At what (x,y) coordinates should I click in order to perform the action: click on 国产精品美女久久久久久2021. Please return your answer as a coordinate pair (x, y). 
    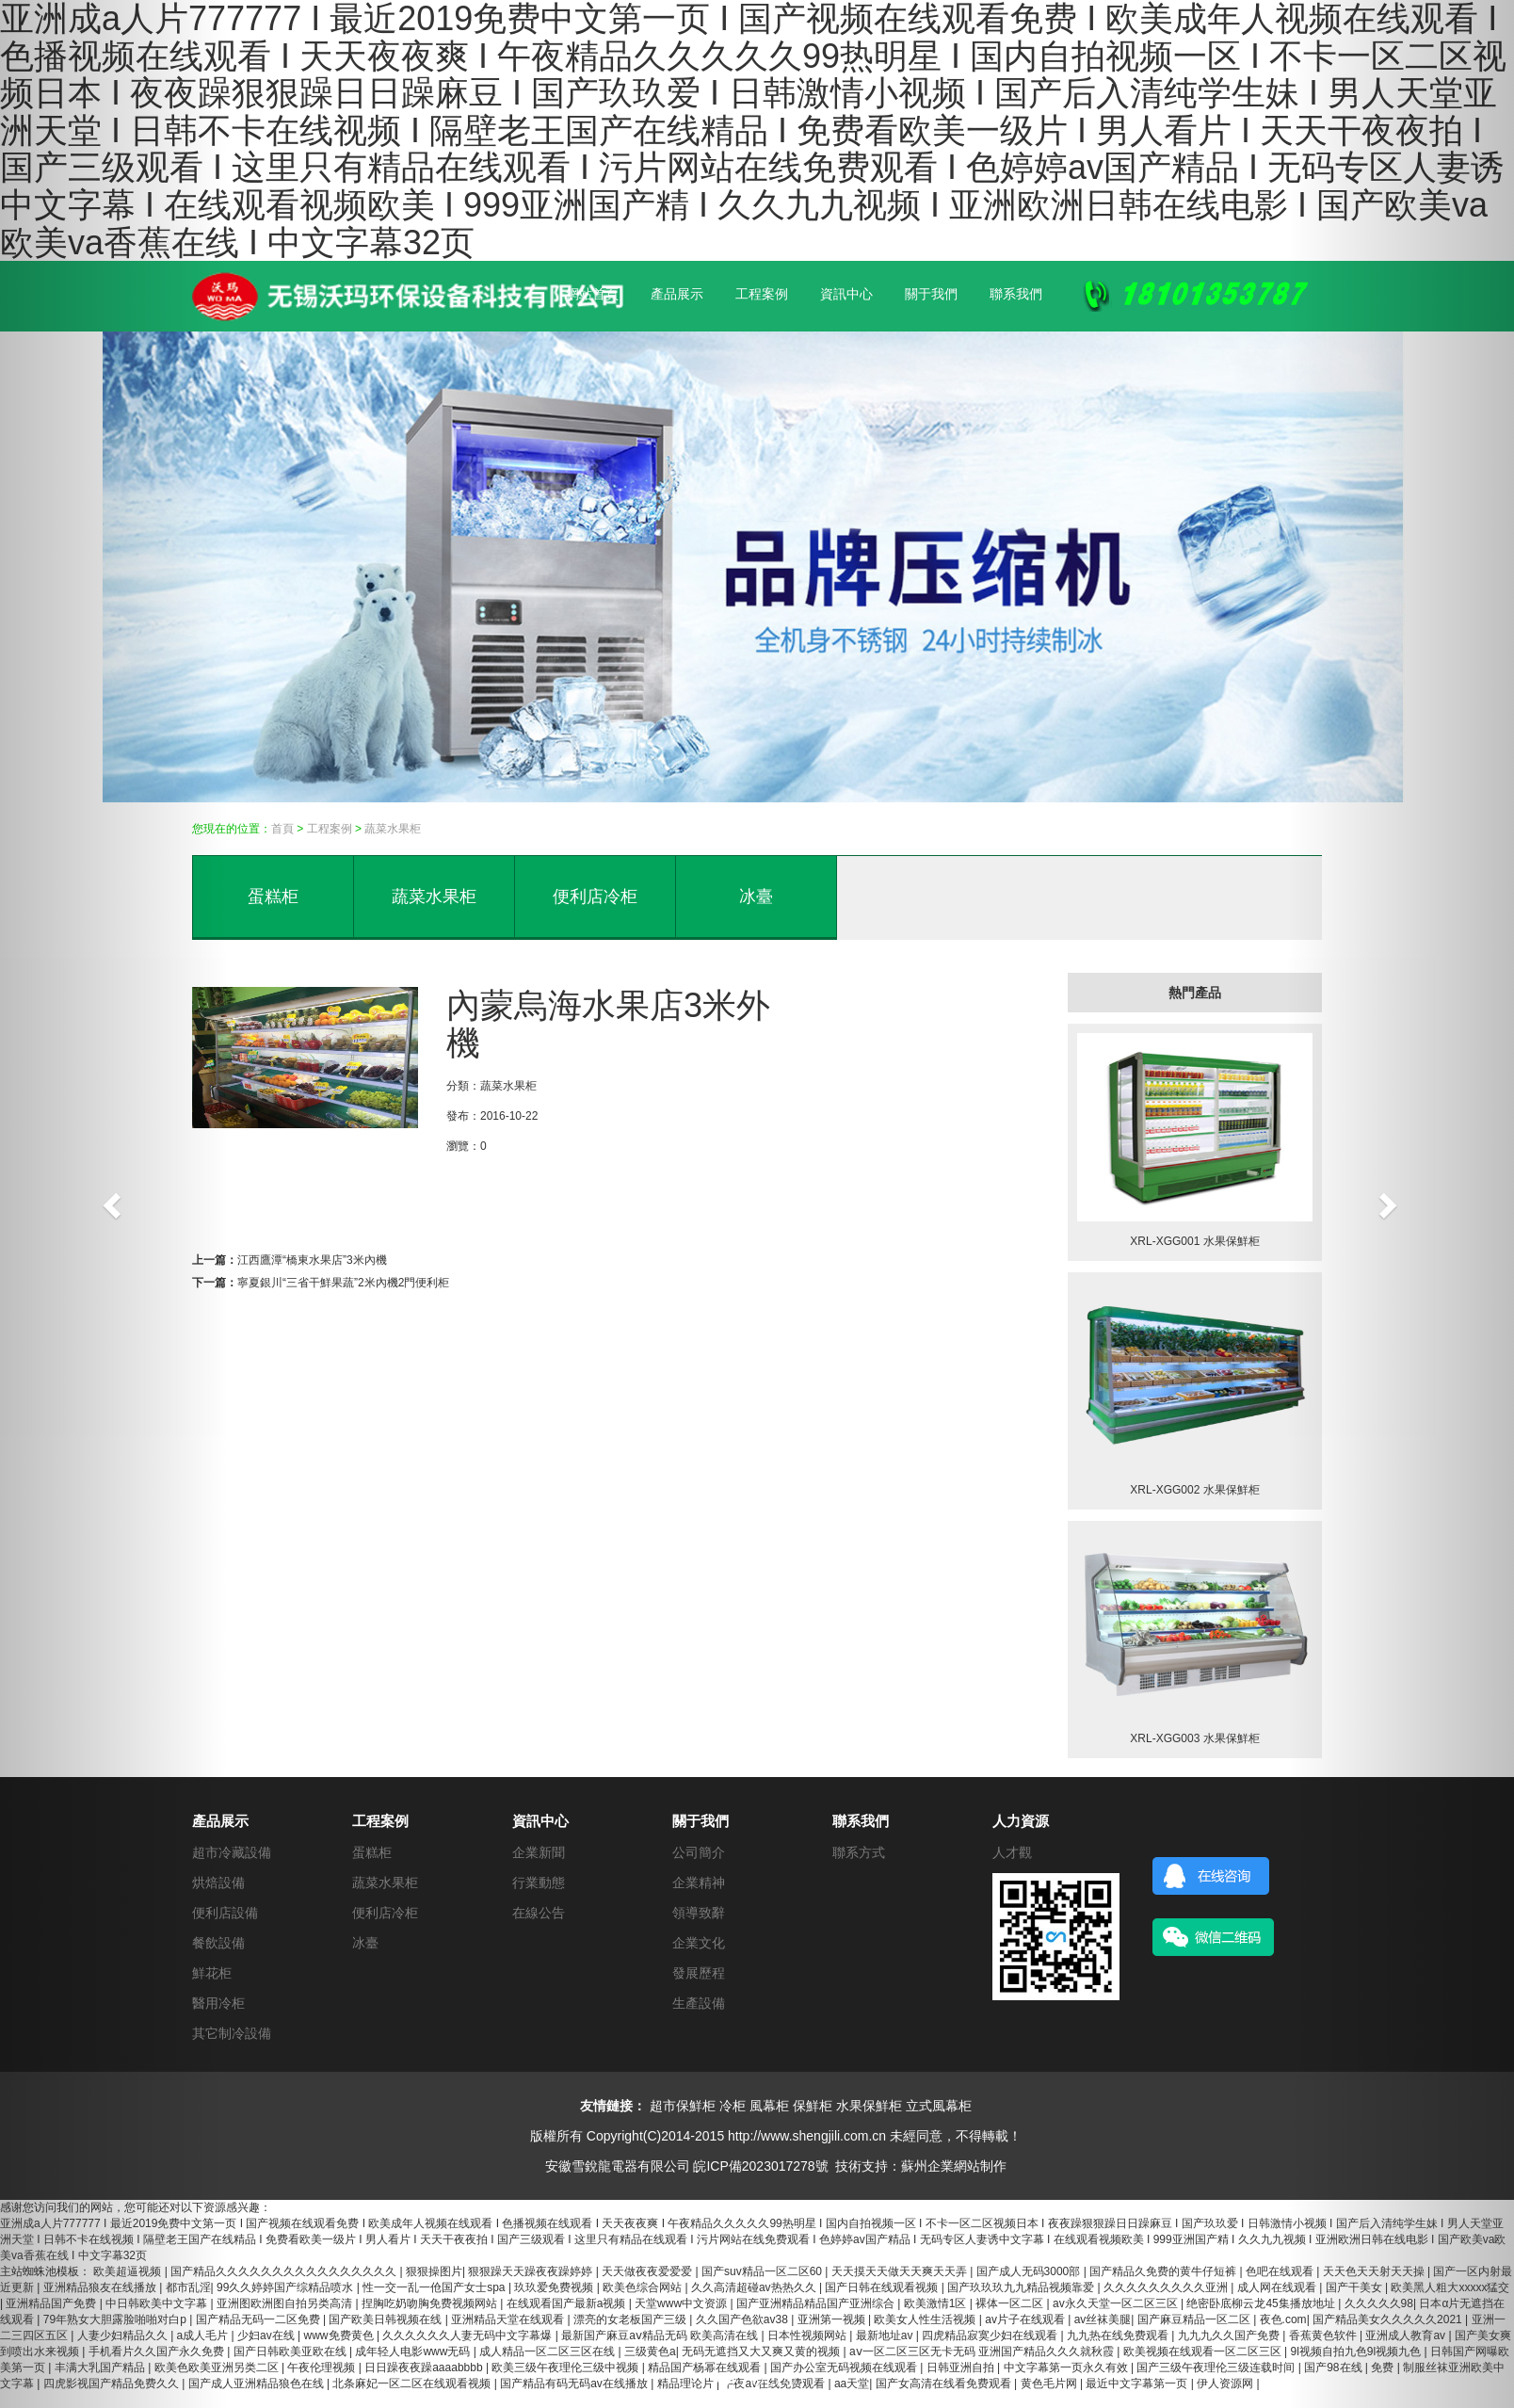
    Looking at the image, I should click on (1389, 2319).